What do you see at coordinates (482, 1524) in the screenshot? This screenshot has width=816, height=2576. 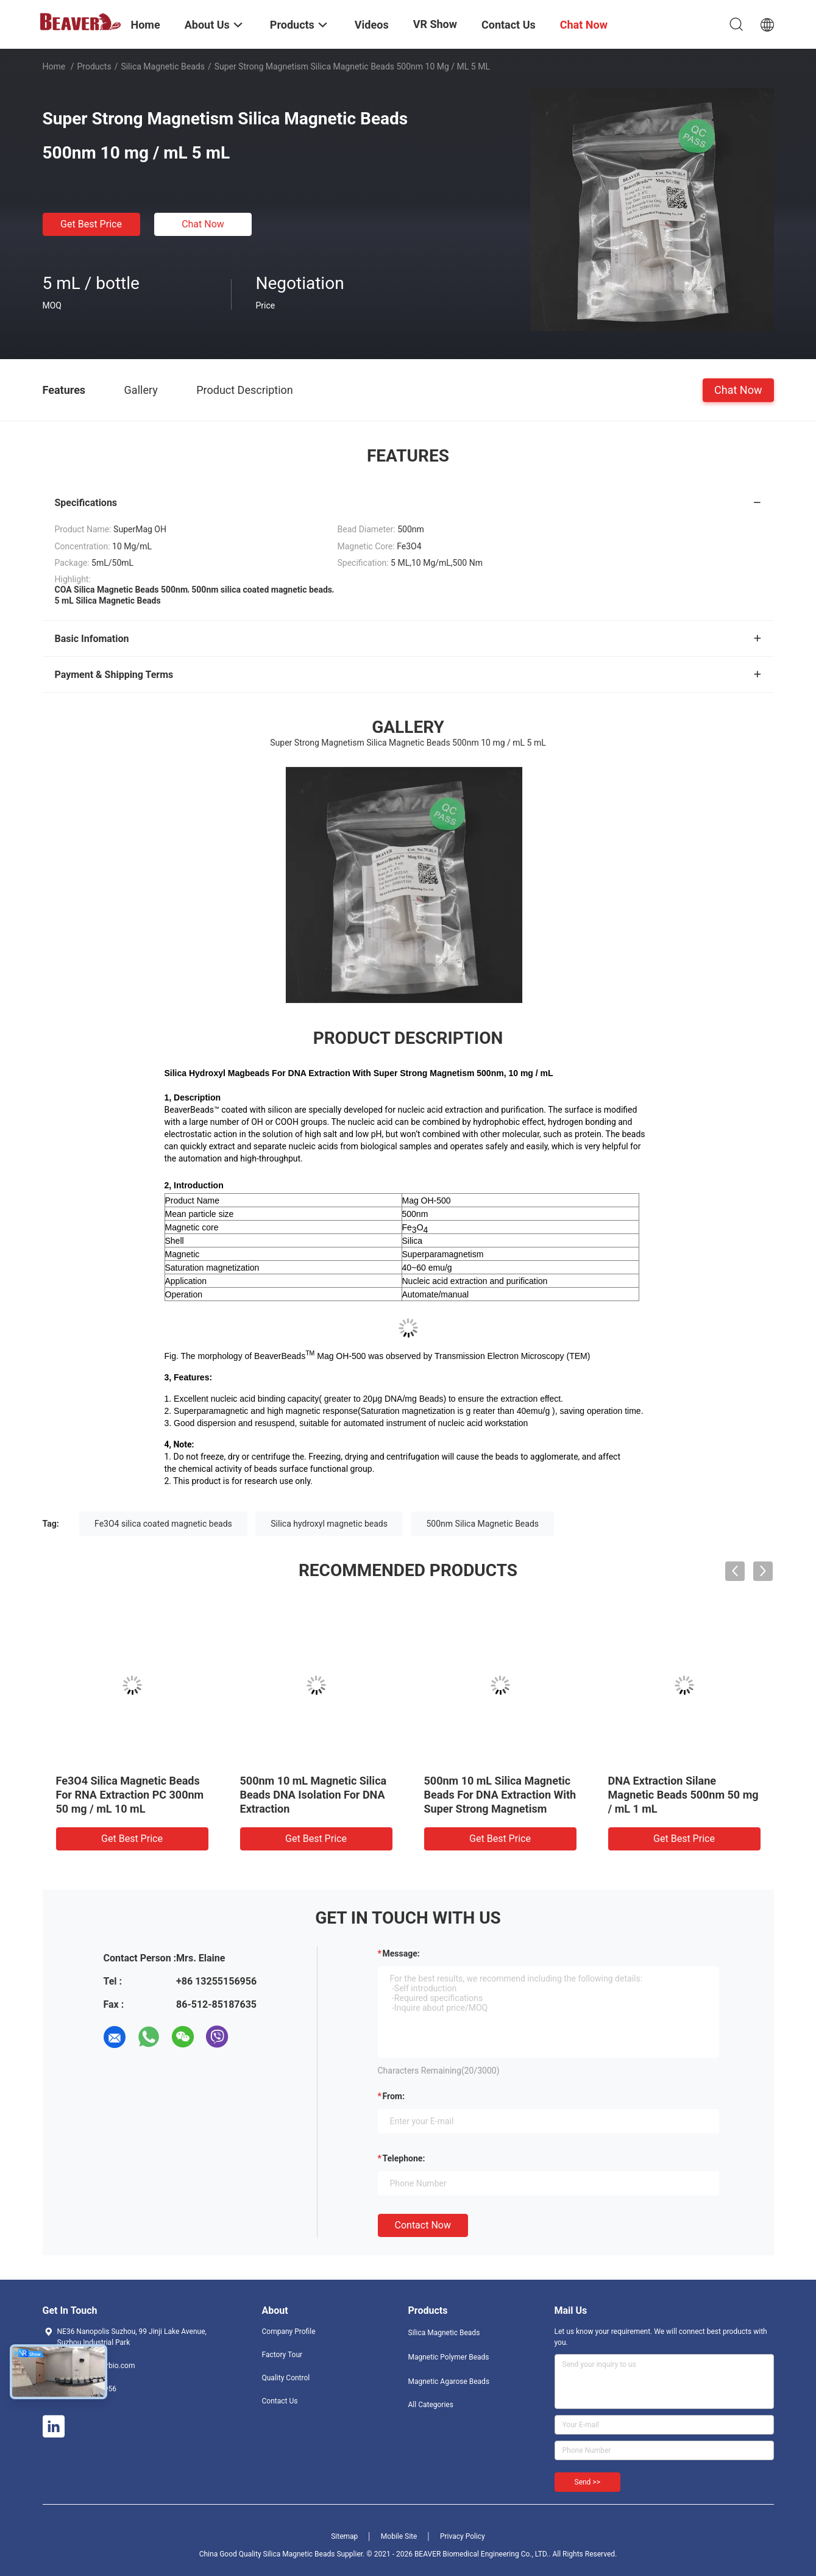 I see `500nm Silica Magnetic Beads` at bounding box center [482, 1524].